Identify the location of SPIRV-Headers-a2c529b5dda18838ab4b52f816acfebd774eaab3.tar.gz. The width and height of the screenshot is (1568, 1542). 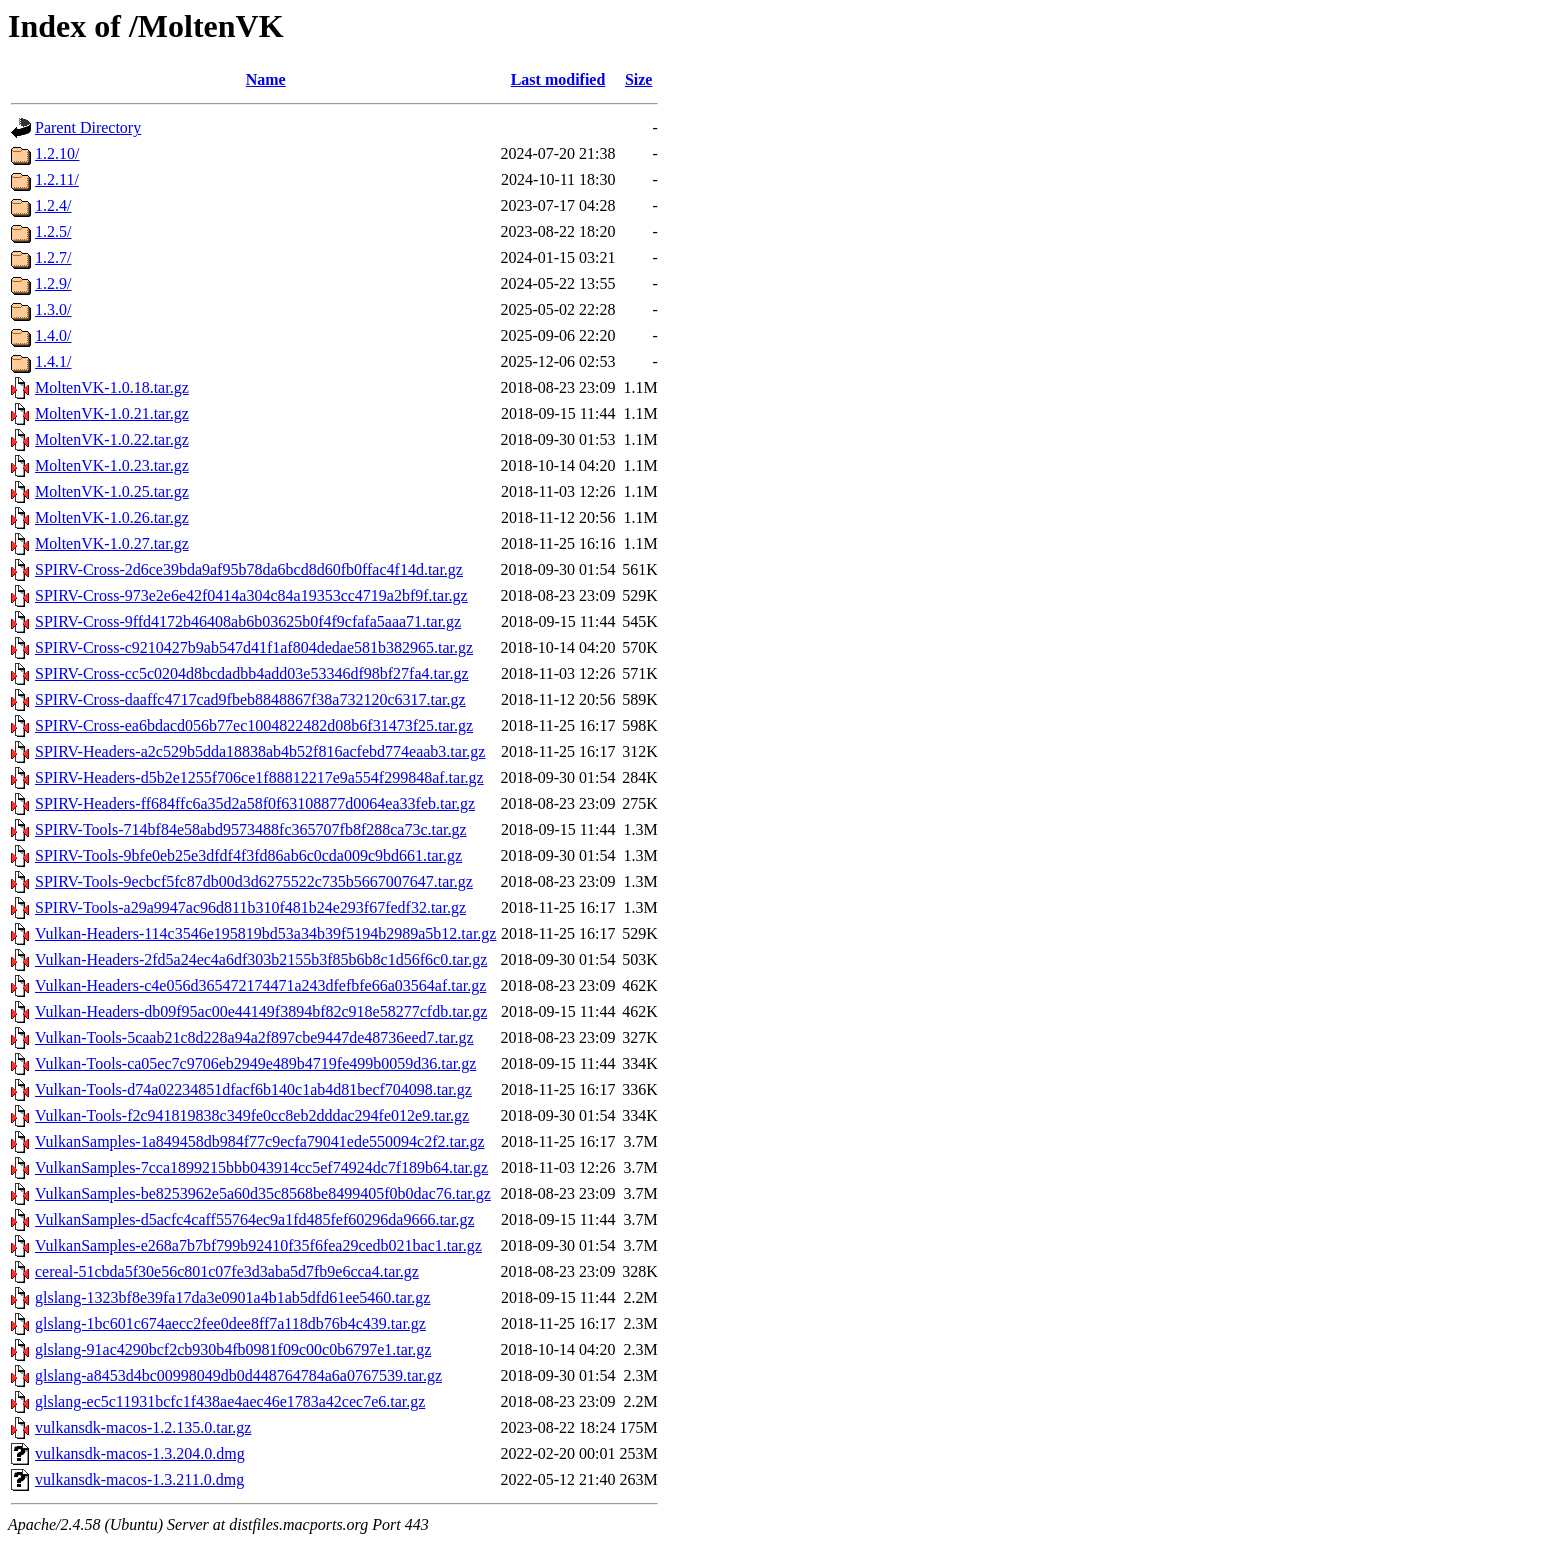
(260, 751).